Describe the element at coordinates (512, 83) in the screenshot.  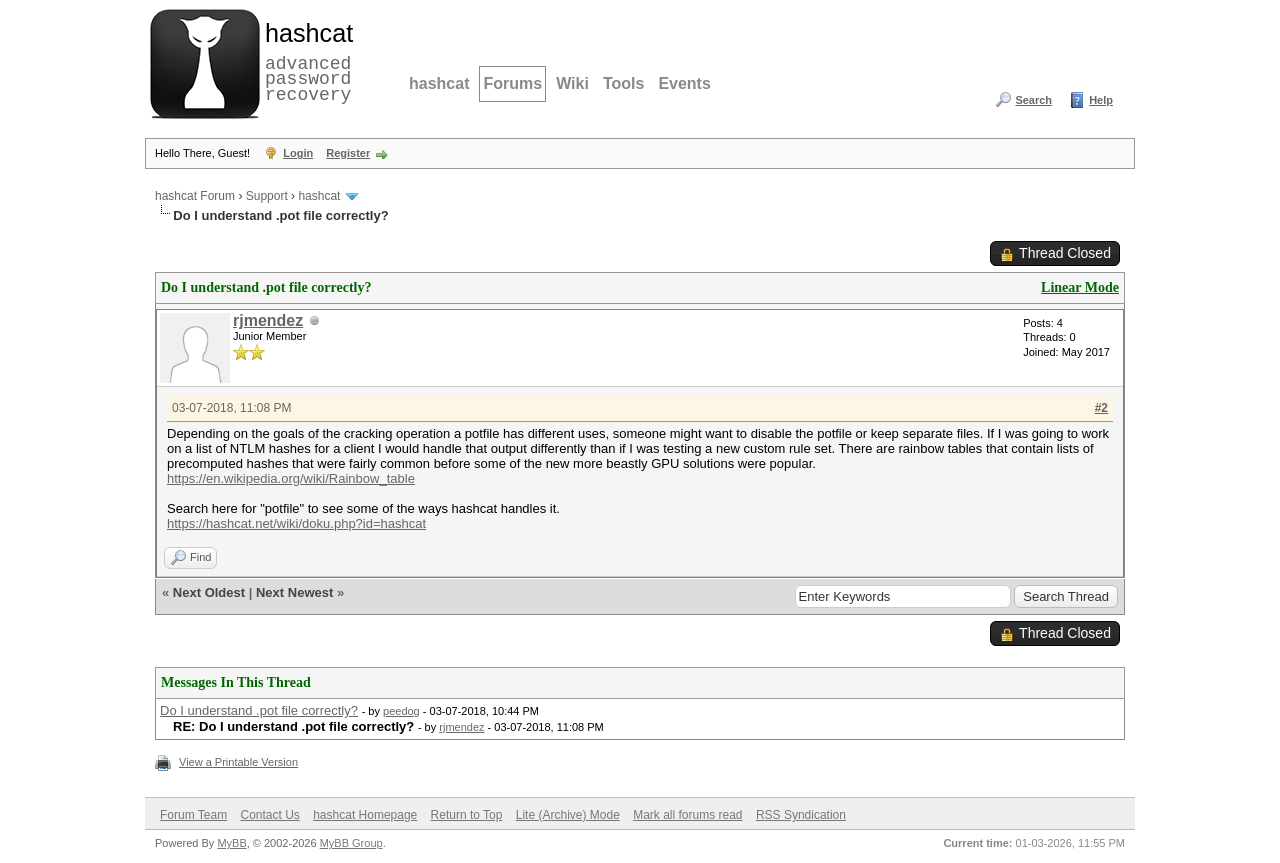
I see `Forums` at that location.